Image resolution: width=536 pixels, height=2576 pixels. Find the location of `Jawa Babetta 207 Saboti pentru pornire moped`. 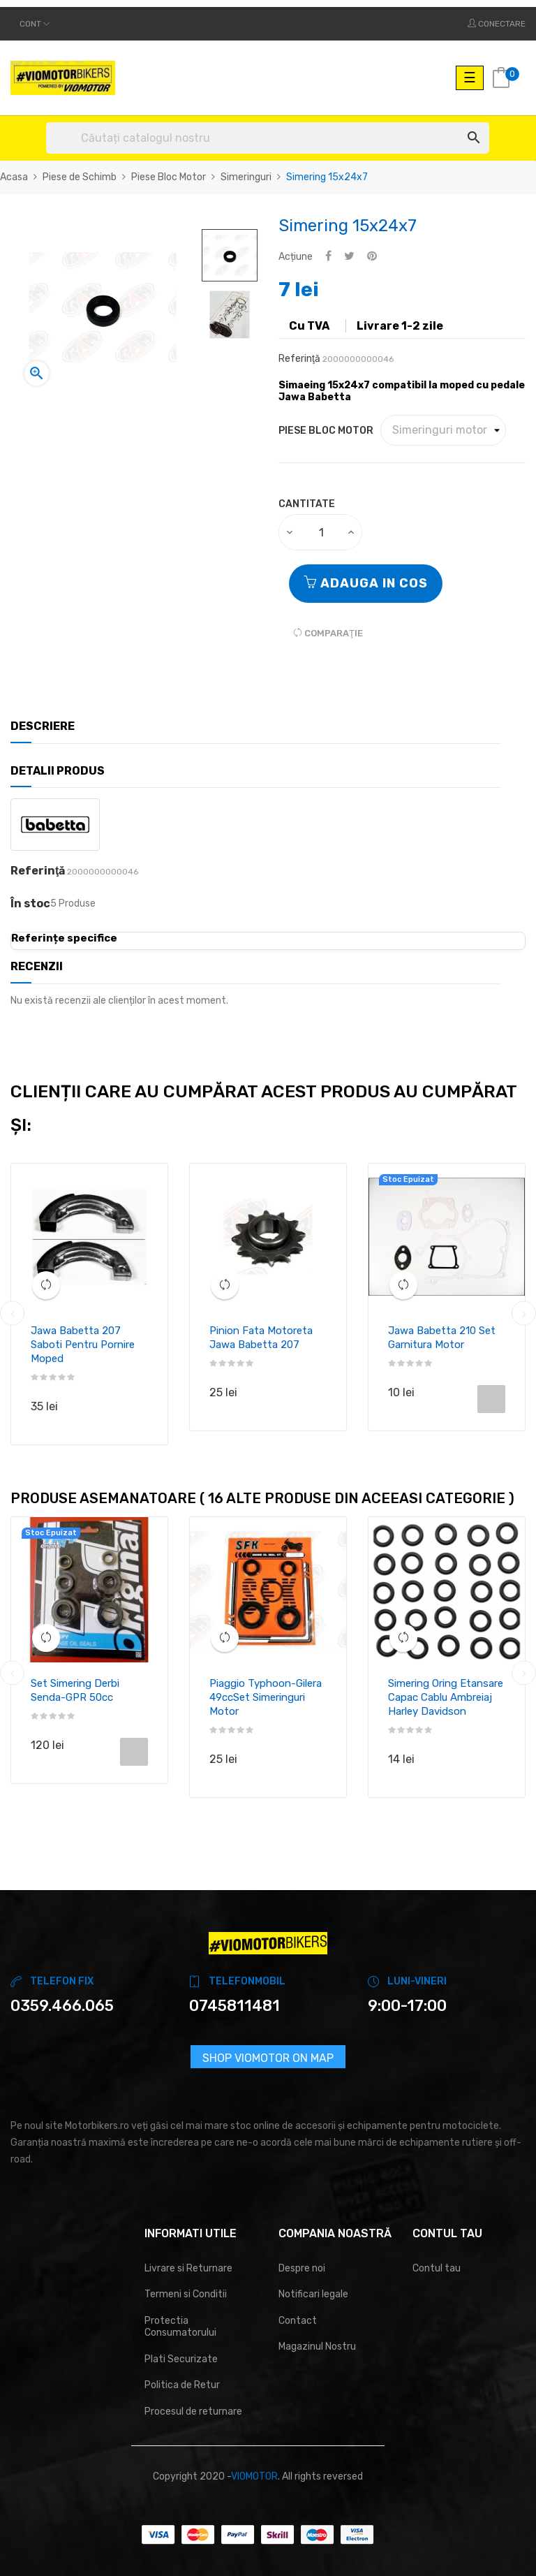

Jawa Babetta 207 Saboti pentru pornire moped is located at coordinates (83, 1344).